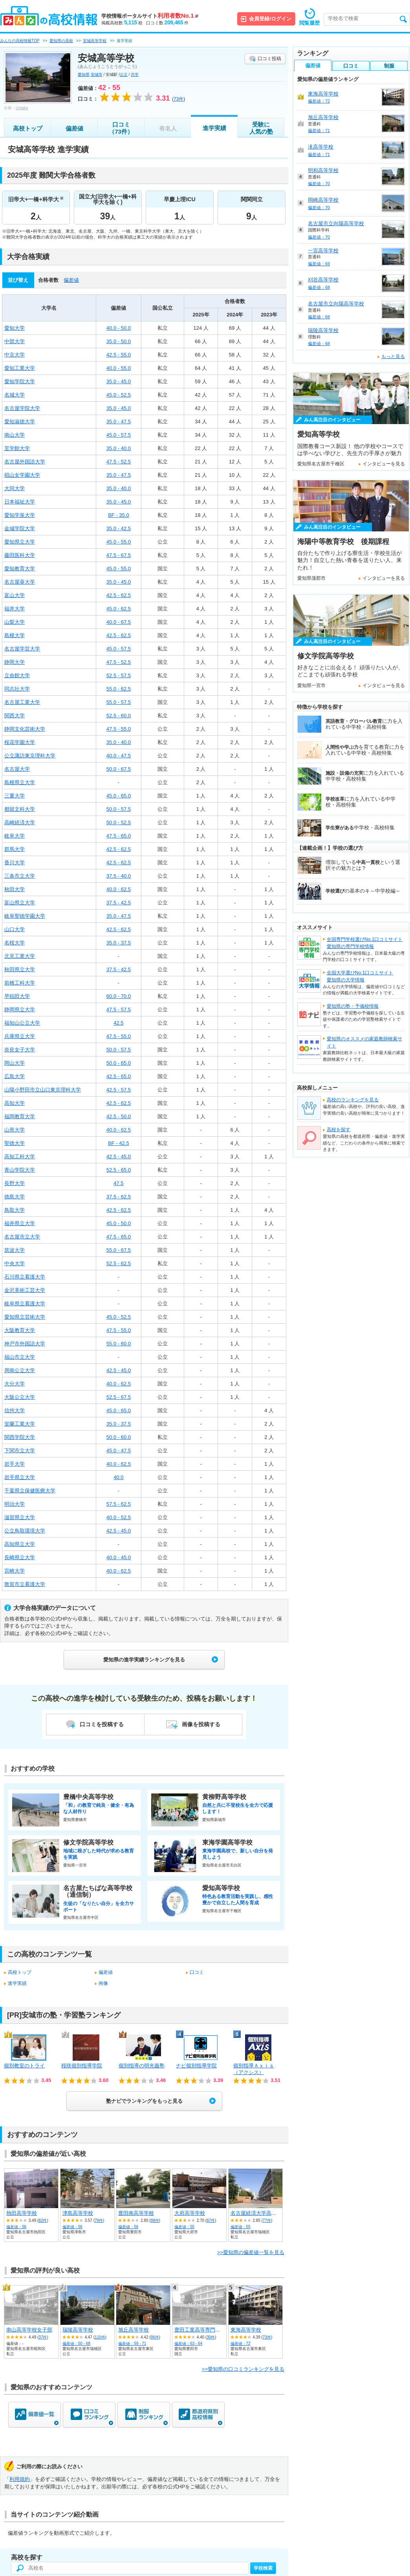  What do you see at coordinates (19, 1357) in the screenshot?
I see `福山市立大学` at bounding box center [19, 1357].